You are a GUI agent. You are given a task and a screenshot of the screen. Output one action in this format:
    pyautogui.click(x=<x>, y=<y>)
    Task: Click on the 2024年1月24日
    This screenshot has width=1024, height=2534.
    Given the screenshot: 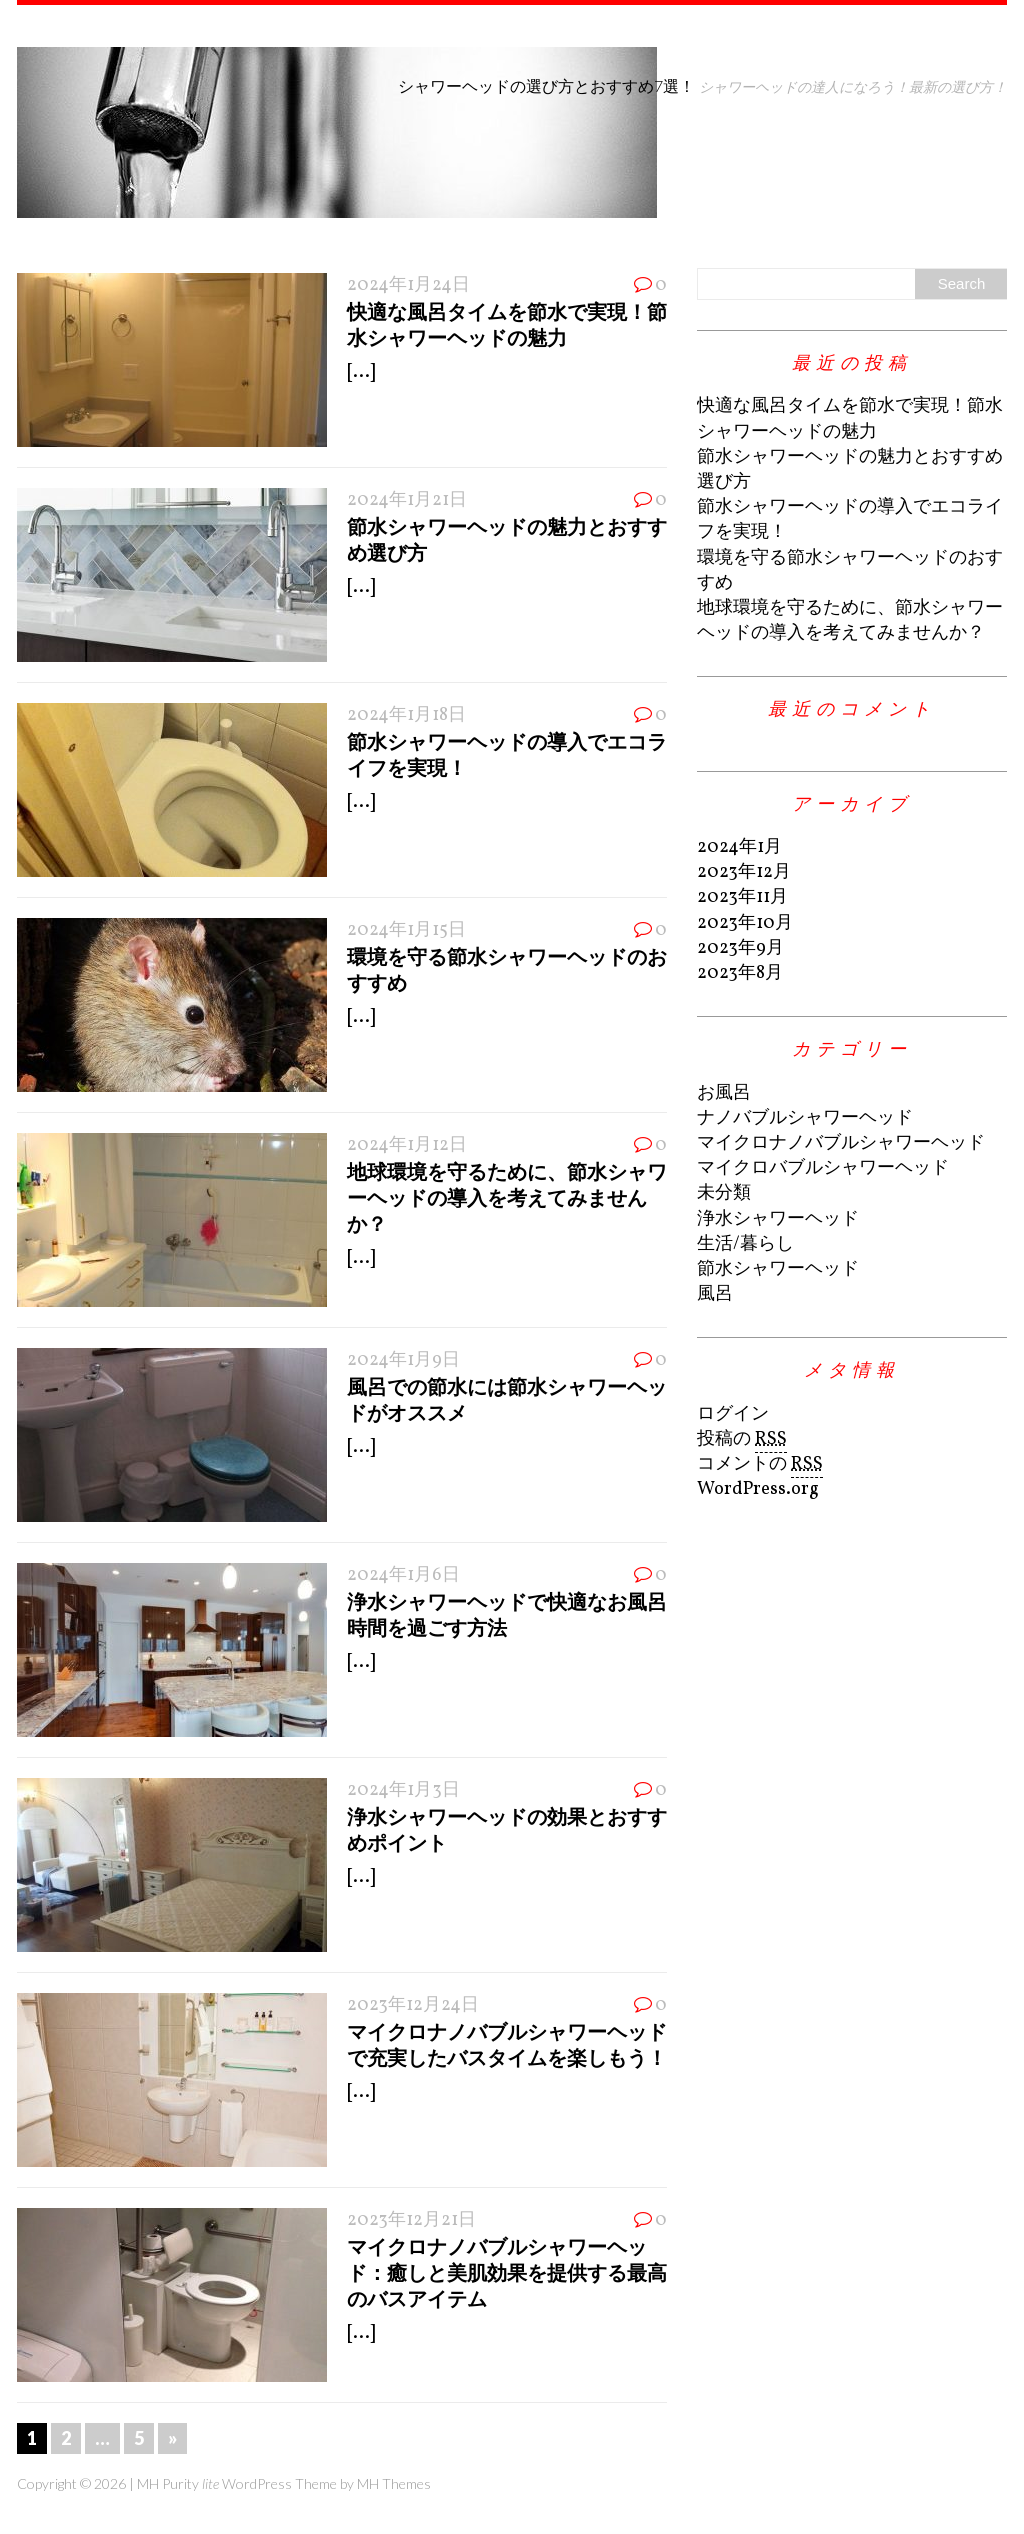 What is the action you would take?
    pyautogui.click(x=408, y=285)
    